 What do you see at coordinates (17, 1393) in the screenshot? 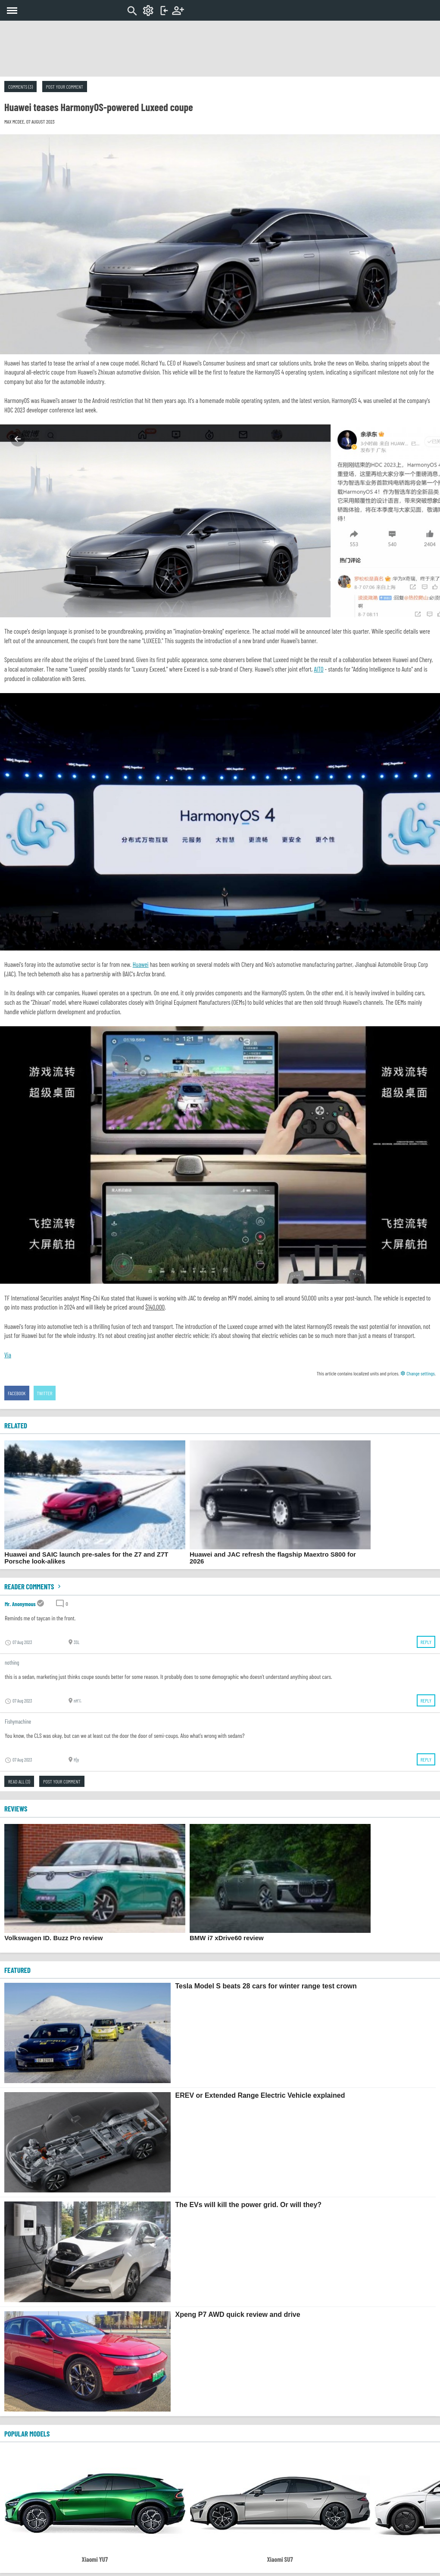
I see `Facebook` at bounding box center [17, 1393].